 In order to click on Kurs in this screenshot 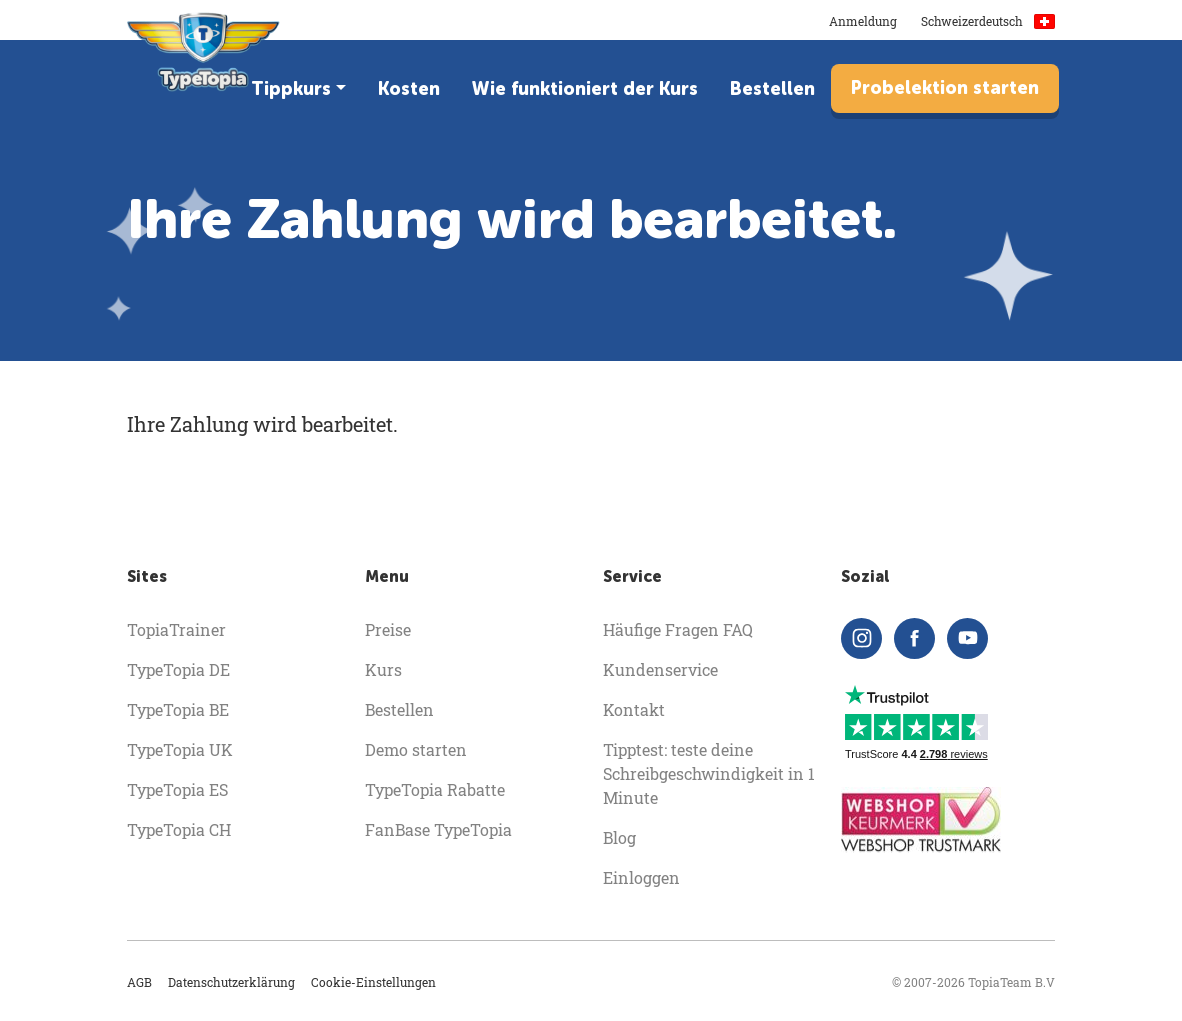, I will do `click(383, 669)`.